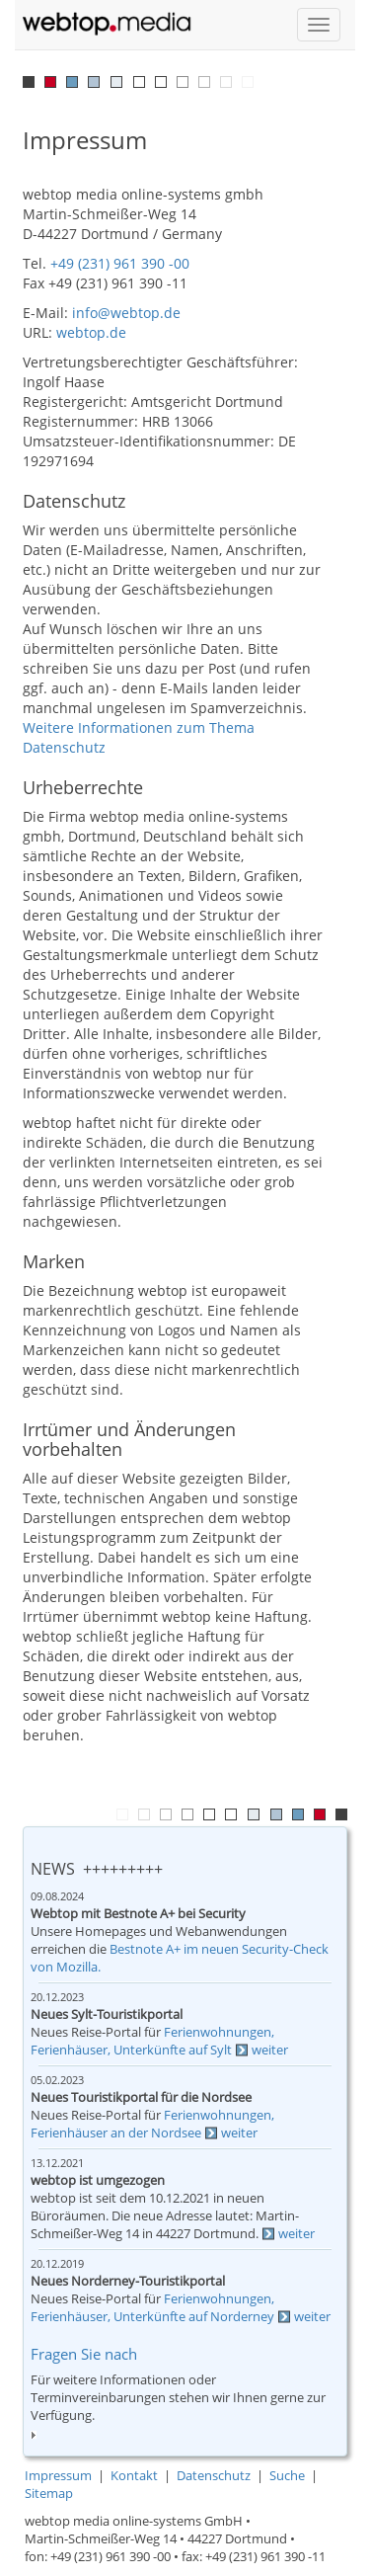 This screenshot has width=370, height=2576. What do you see at coordinates (91, 332) in the screenshot?
I see `webtop.de` at bounding box center [91, 332].